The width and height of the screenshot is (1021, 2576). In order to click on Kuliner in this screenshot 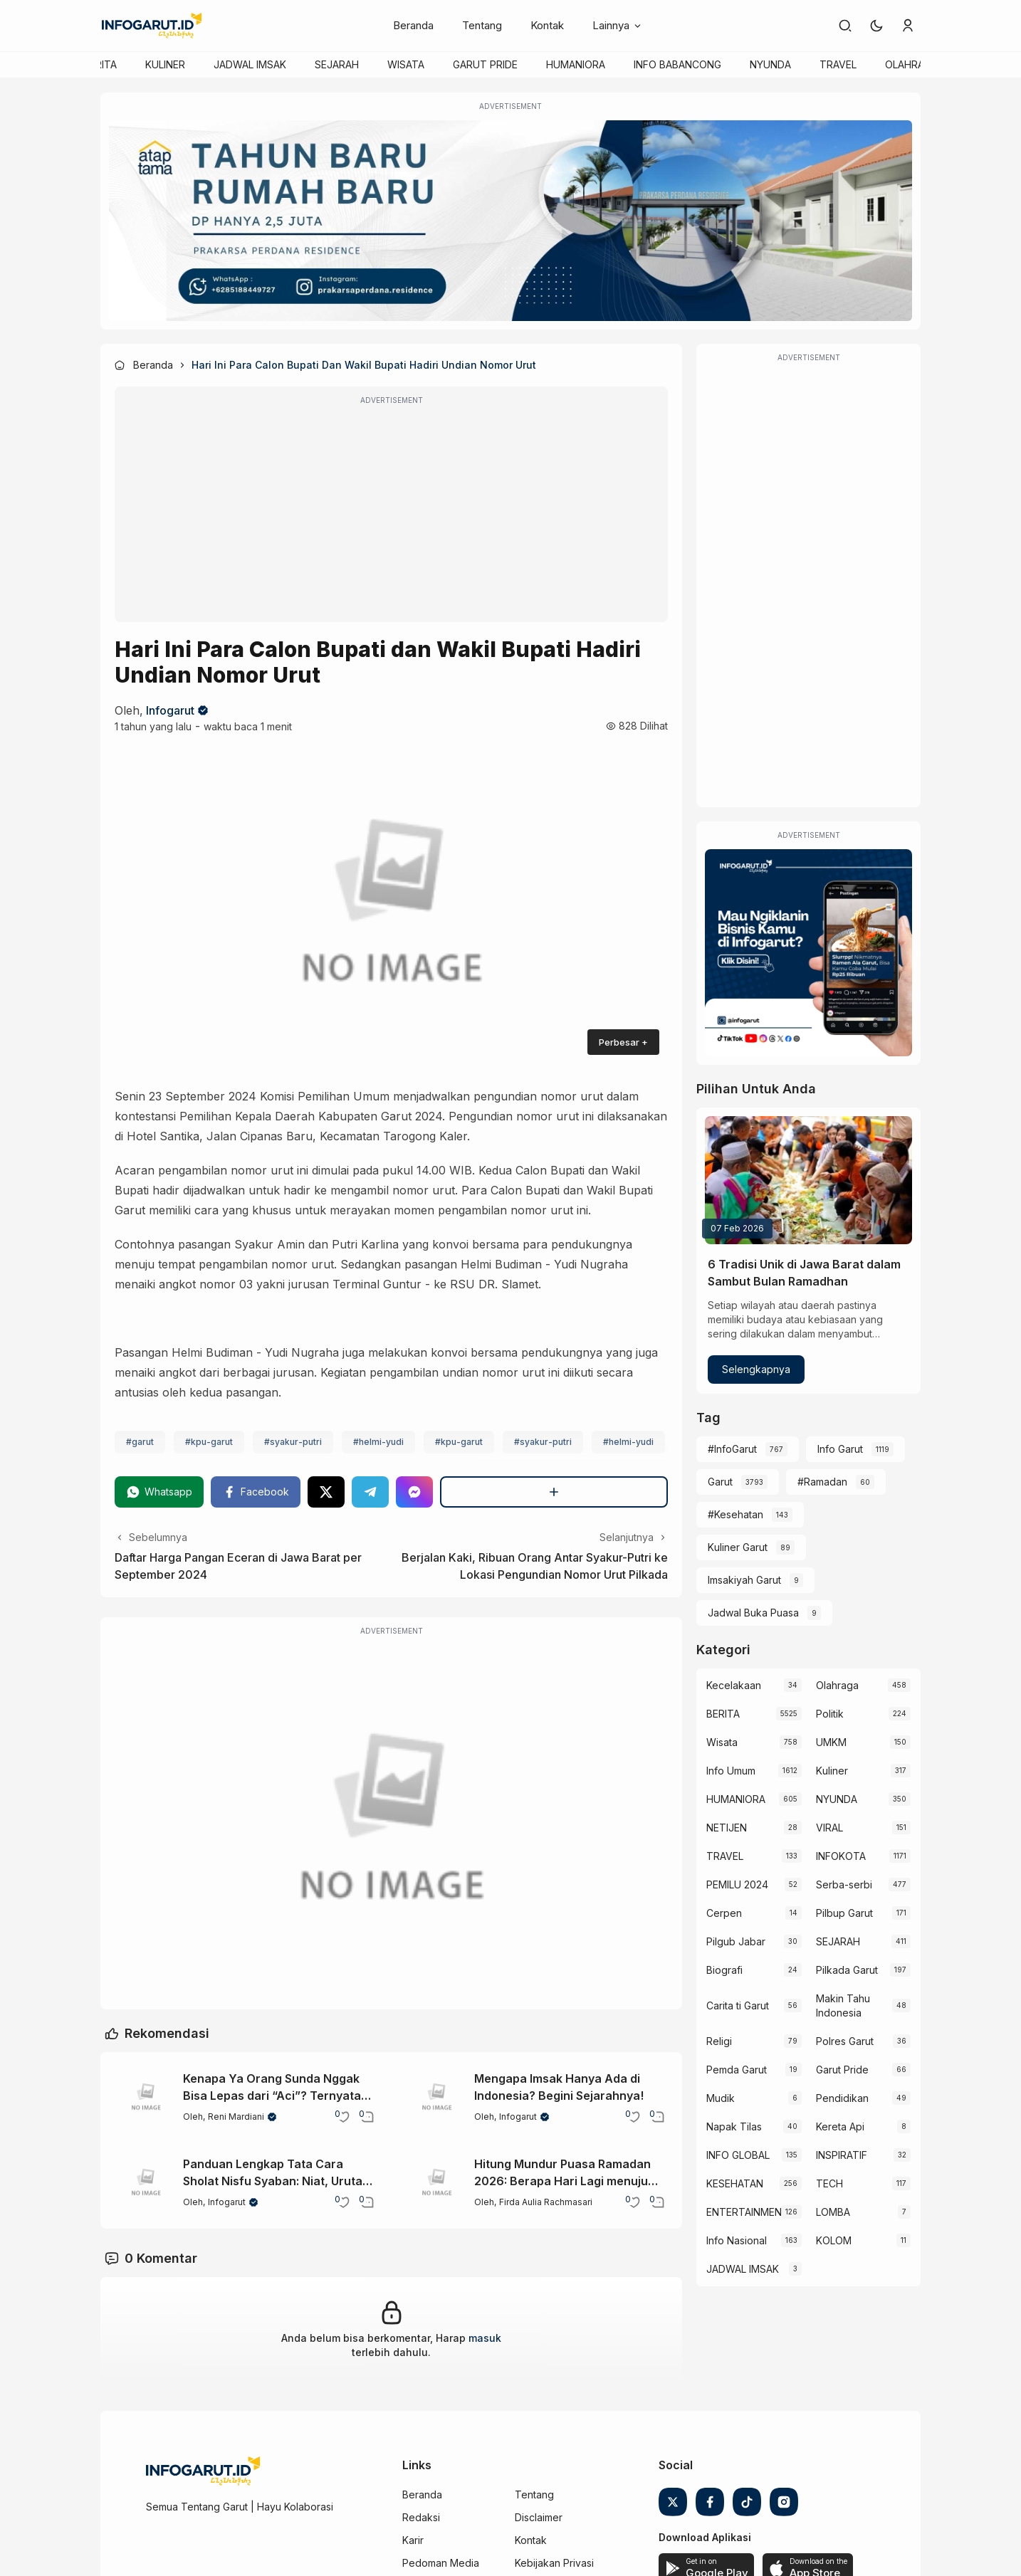, I will do `click(832, 1771)`.